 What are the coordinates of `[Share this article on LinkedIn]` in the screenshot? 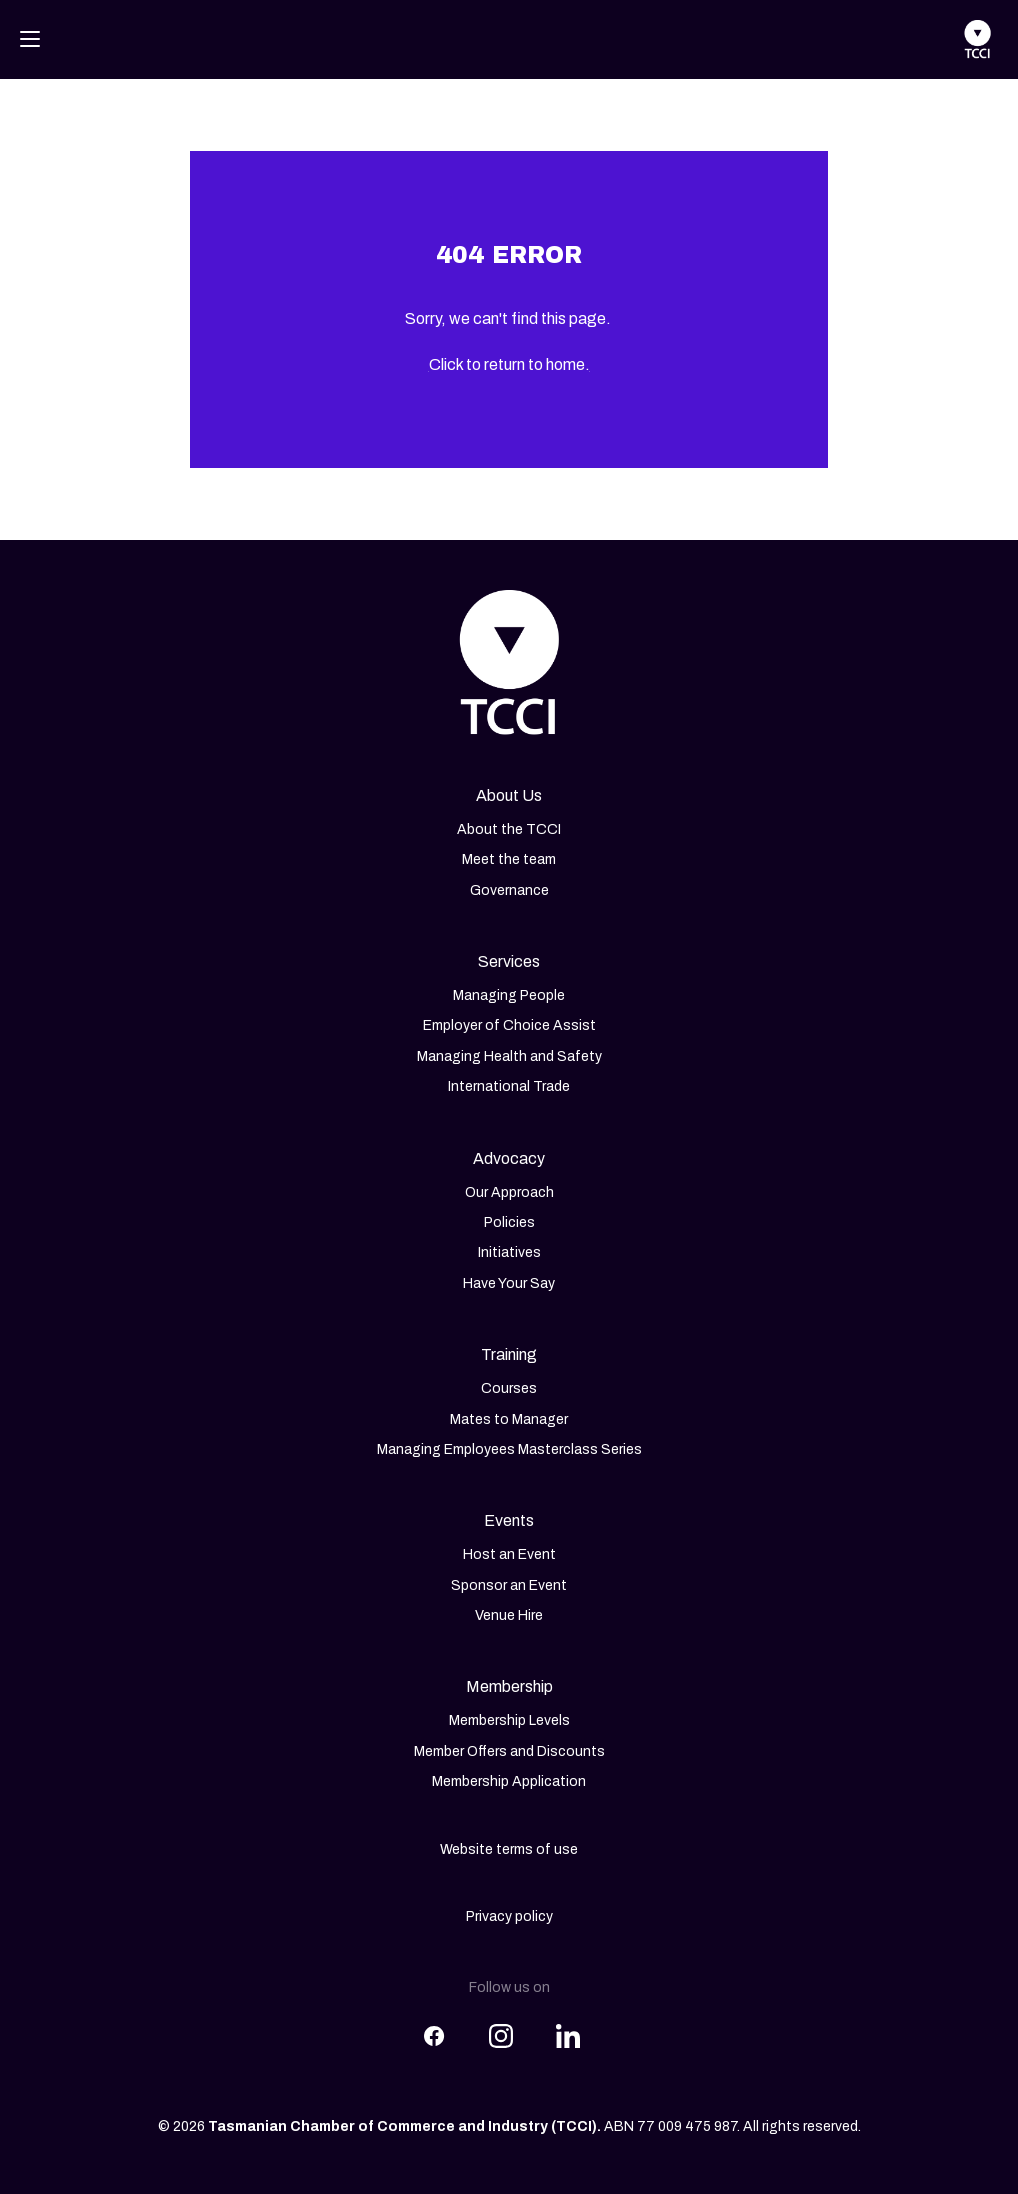 It's located at (568, 2024).